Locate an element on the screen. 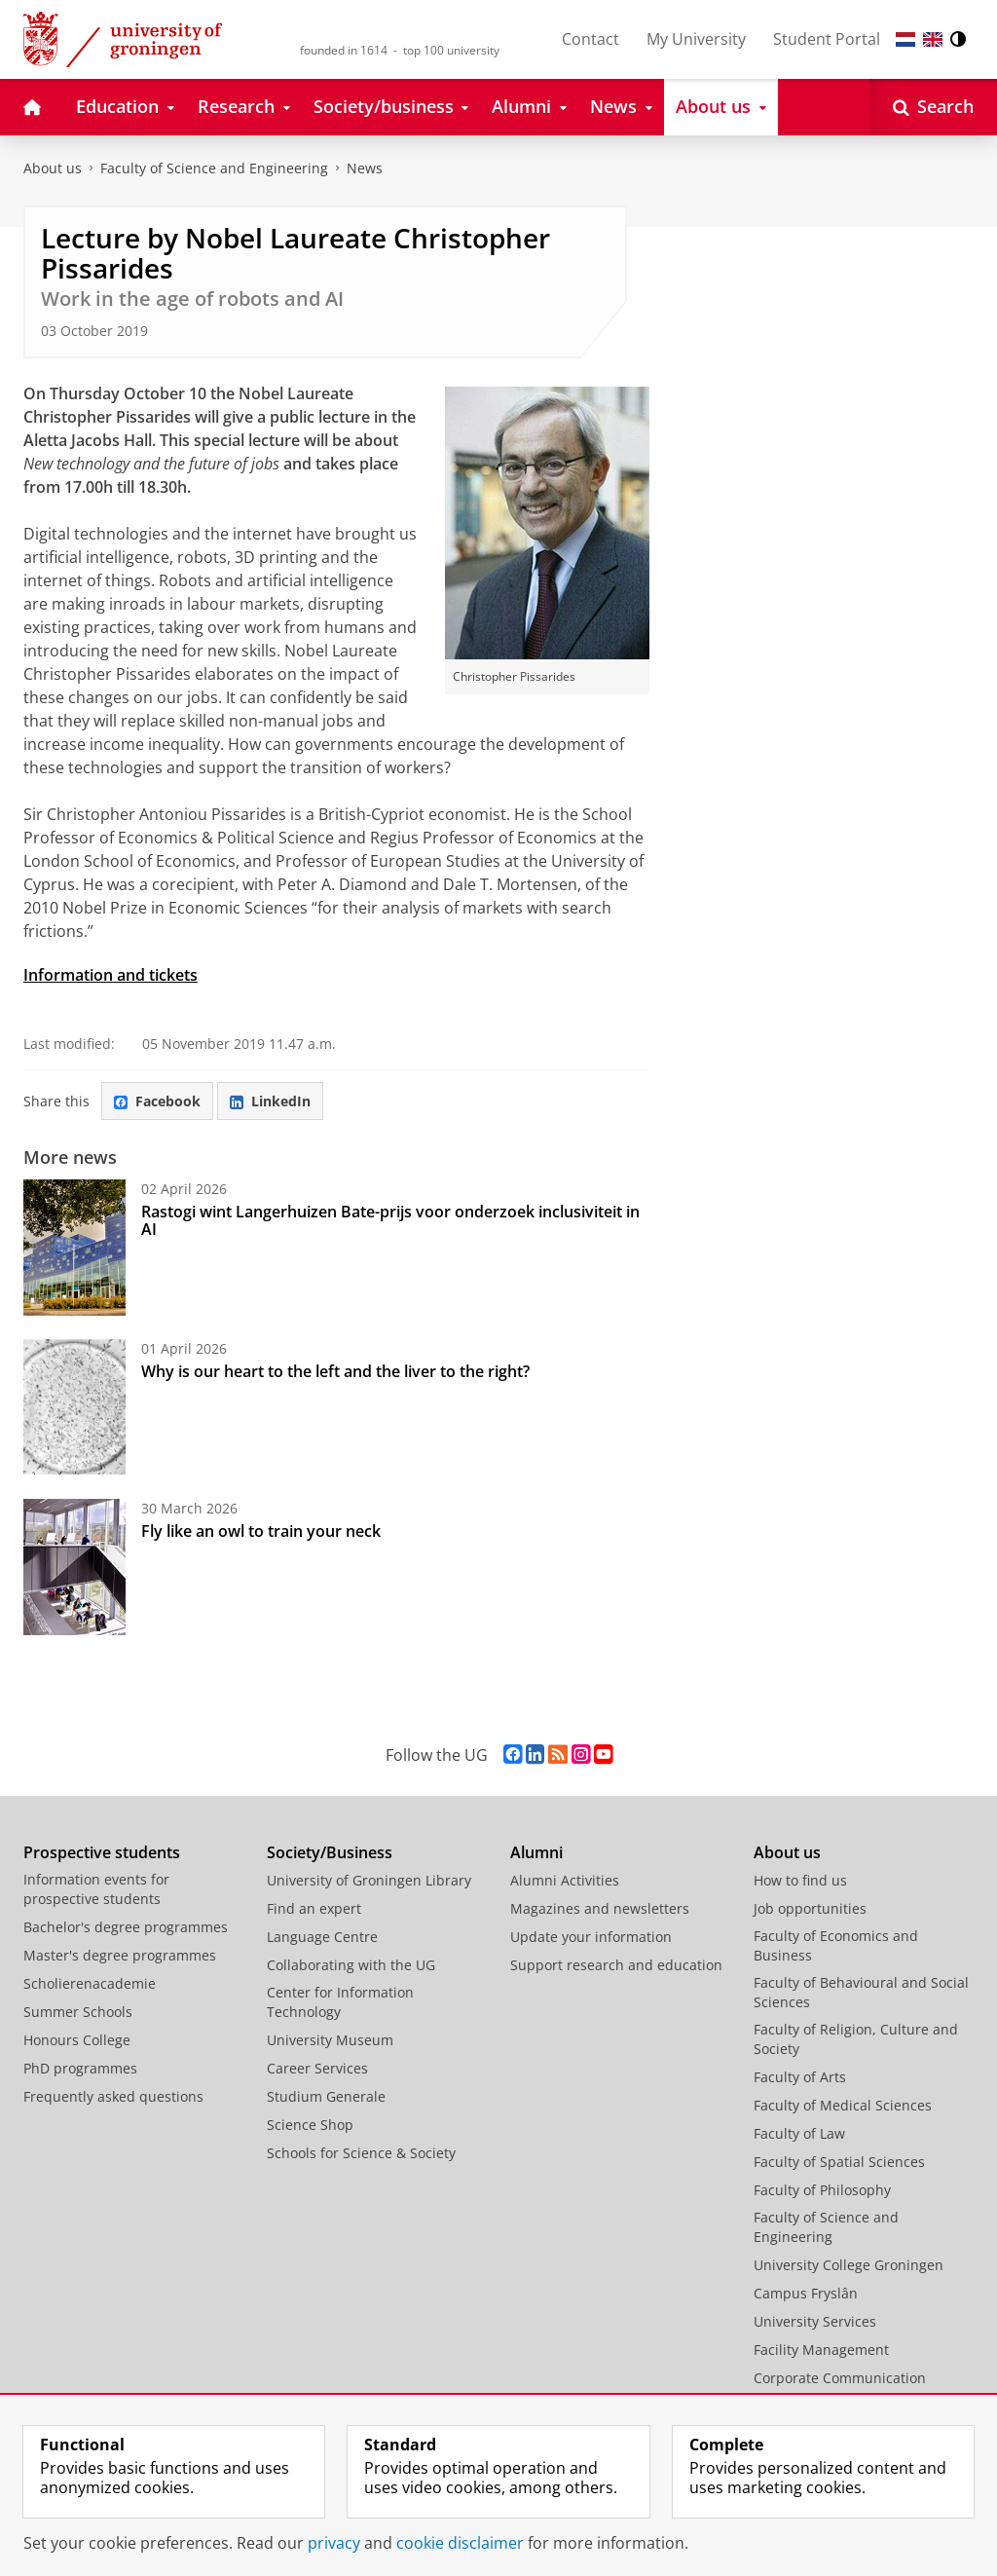 This screenshot has height=2576, width=997. Faculty of Science and Engineering is located at coordinates (214, 168).